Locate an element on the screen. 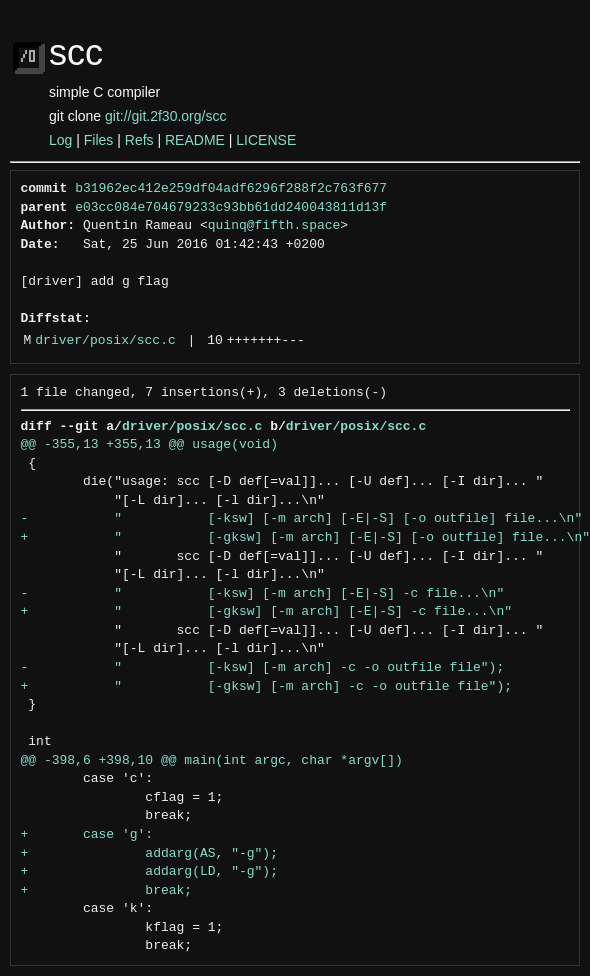 This screenshot has width=590, height=976. LICENSE is located at coordinates (266, 140).